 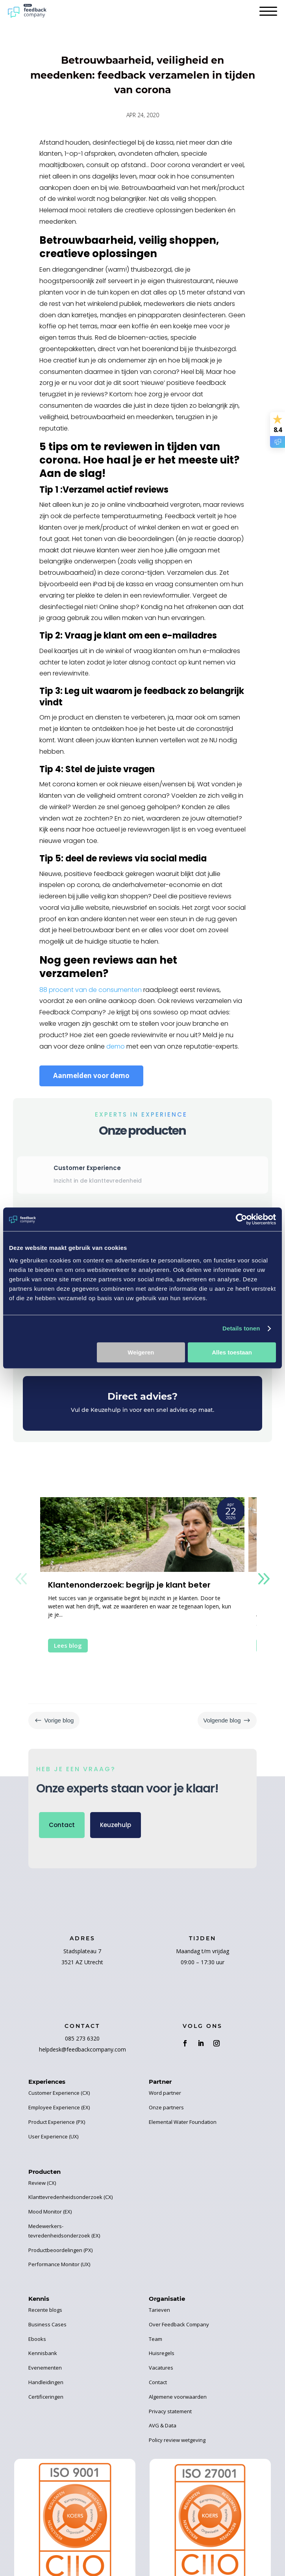 I want to click on Customer Experience, so click(x=87, y=1168).